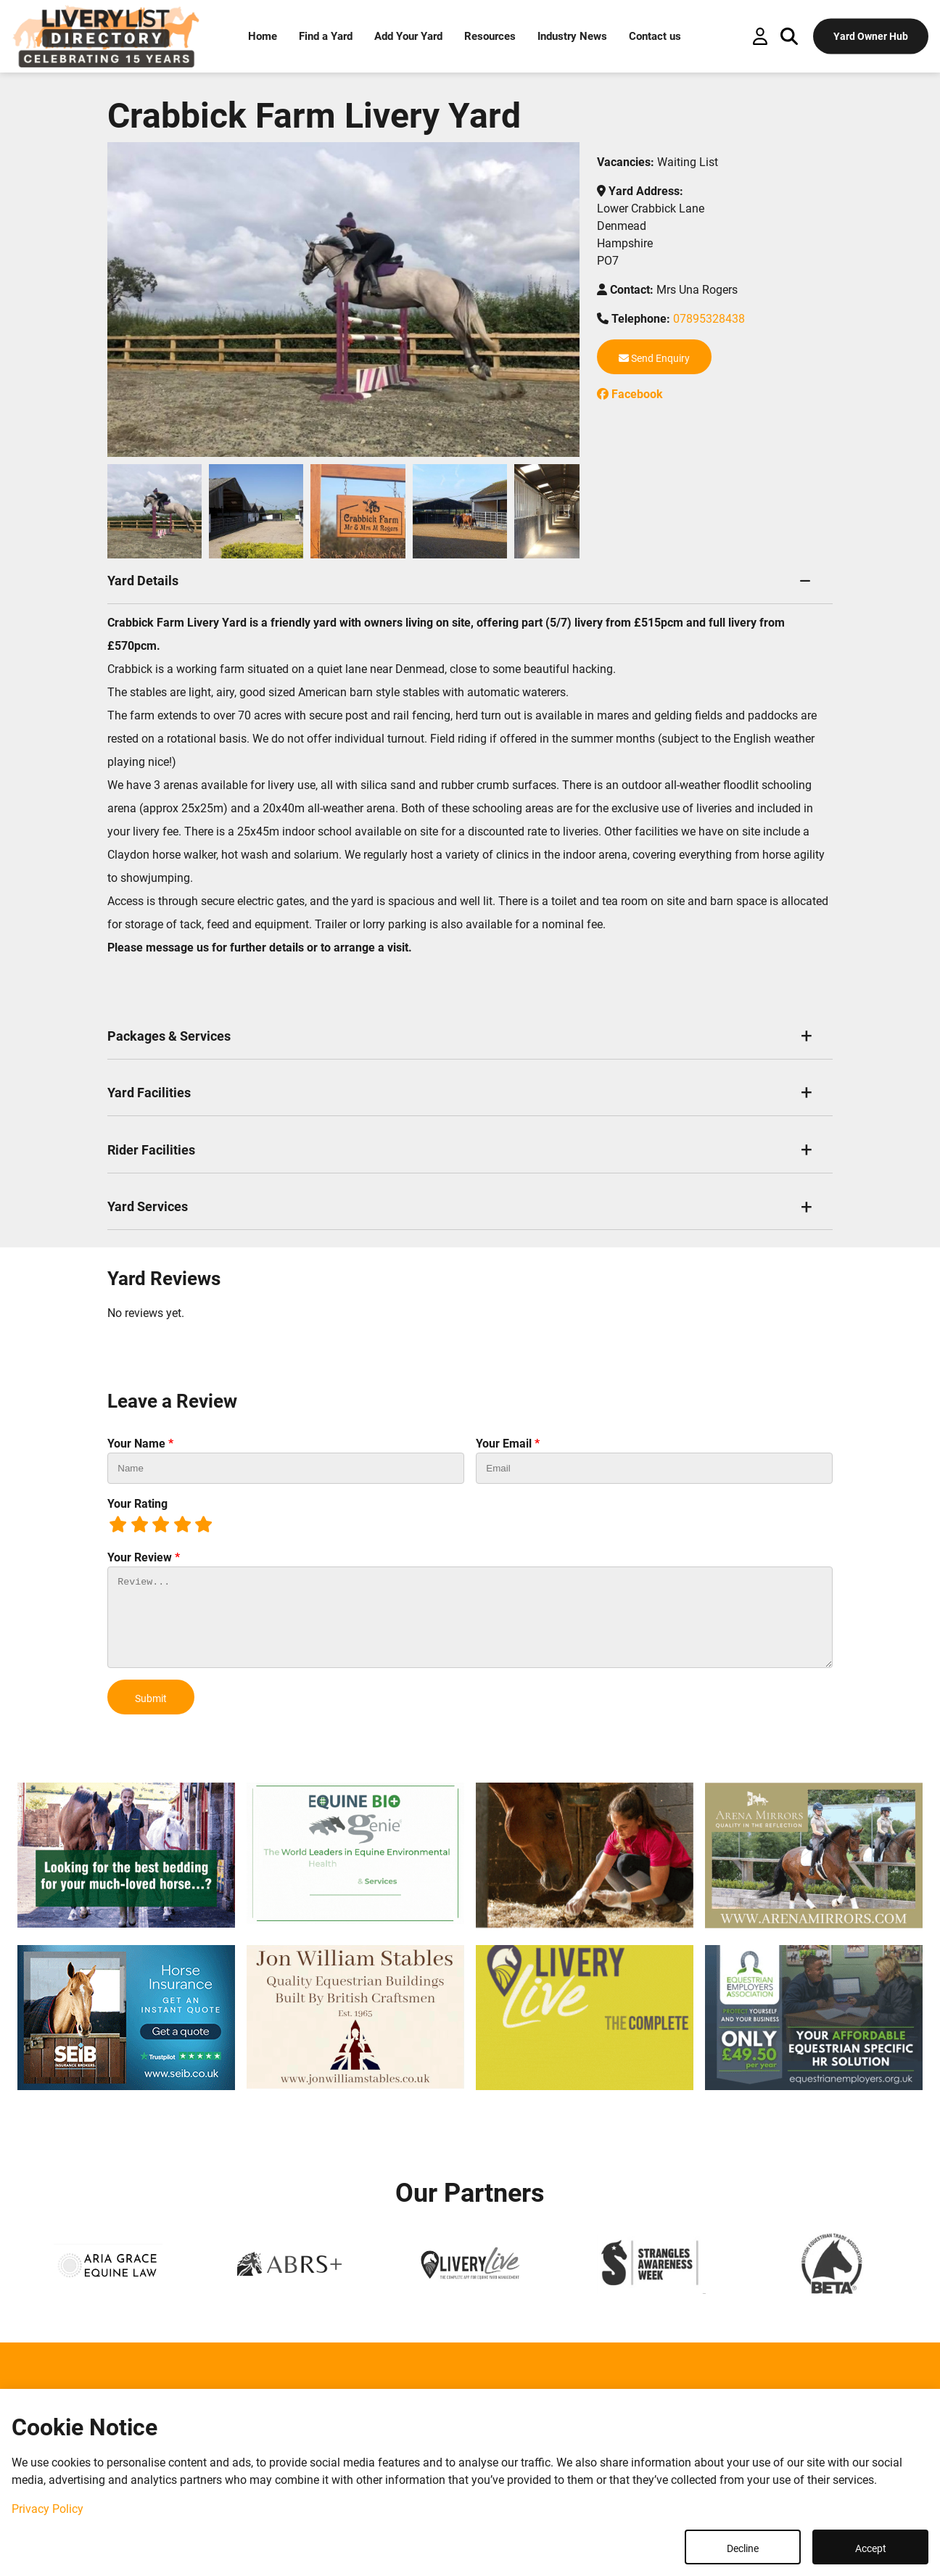 The image size is (940, 2576). Describe the element at coordinates (743, 2548) in the screenshot. I see `Decline` at that location.